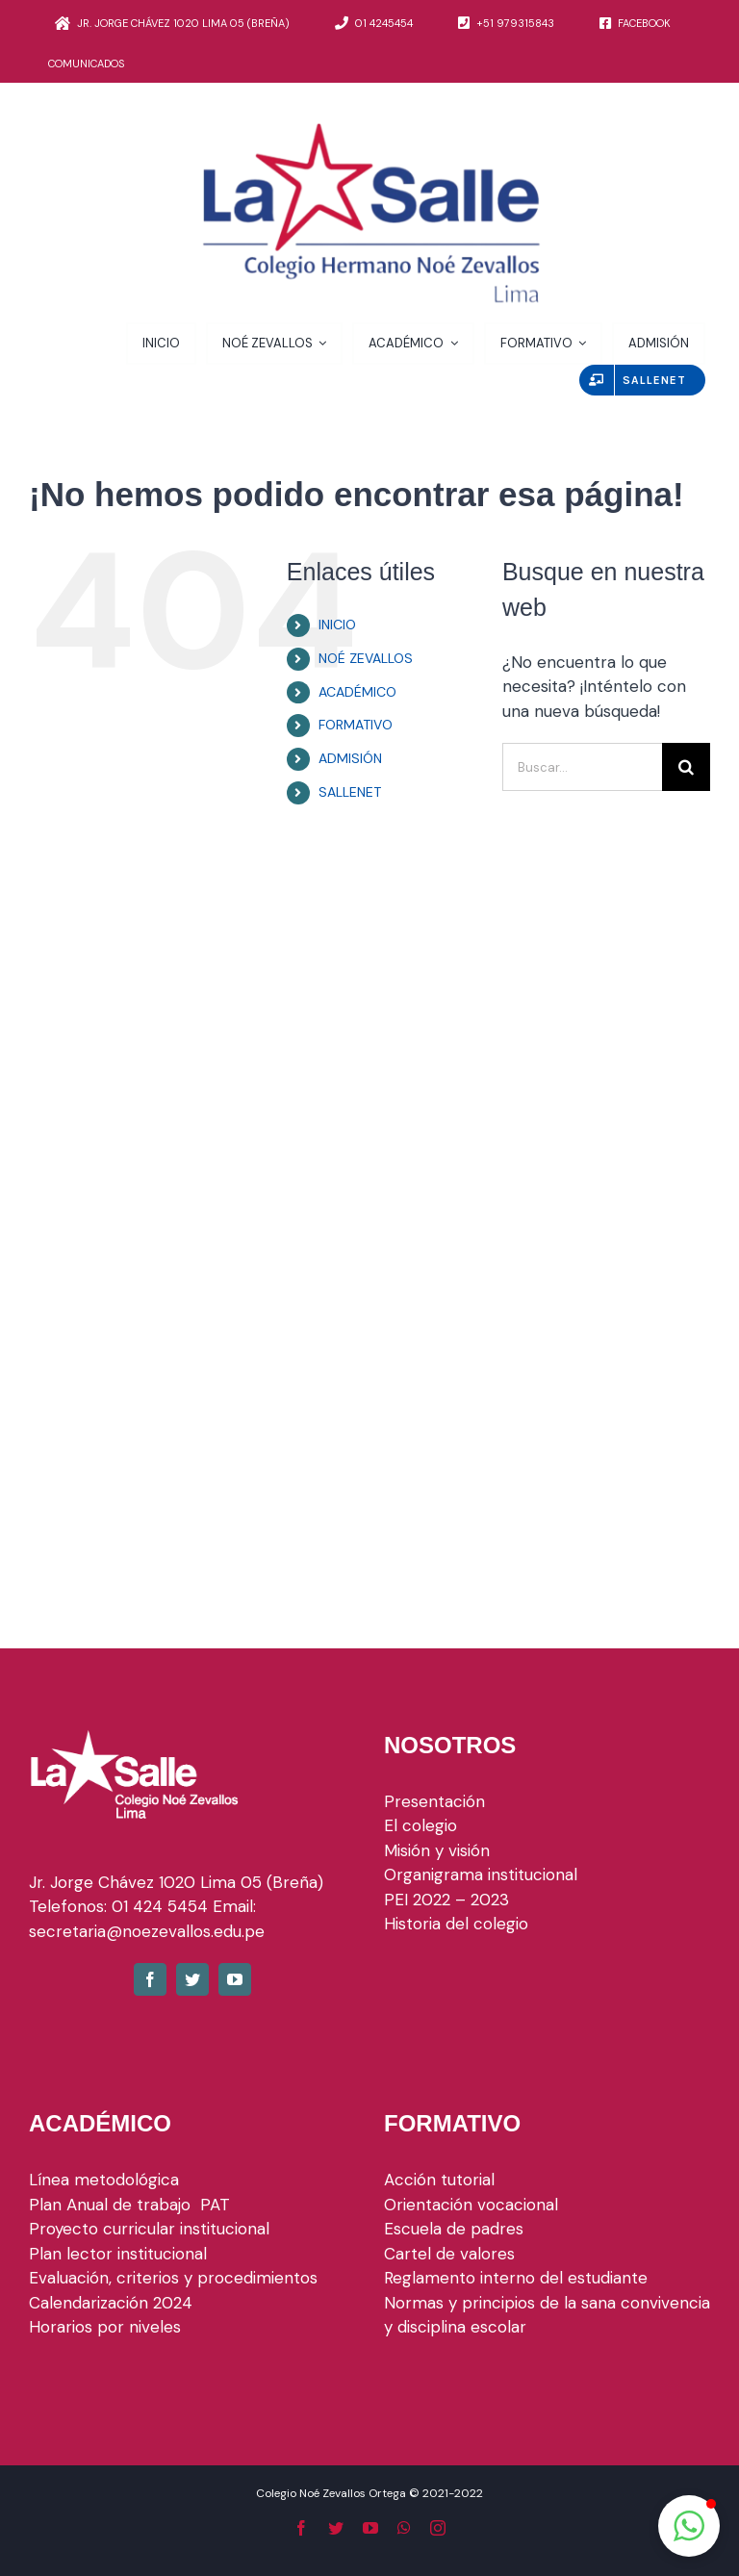 The image size is (739, 2576). Describe the element at coordinates (516, 2277) in the screenshot. I see `Reglamento interno del estudiante` at that location.